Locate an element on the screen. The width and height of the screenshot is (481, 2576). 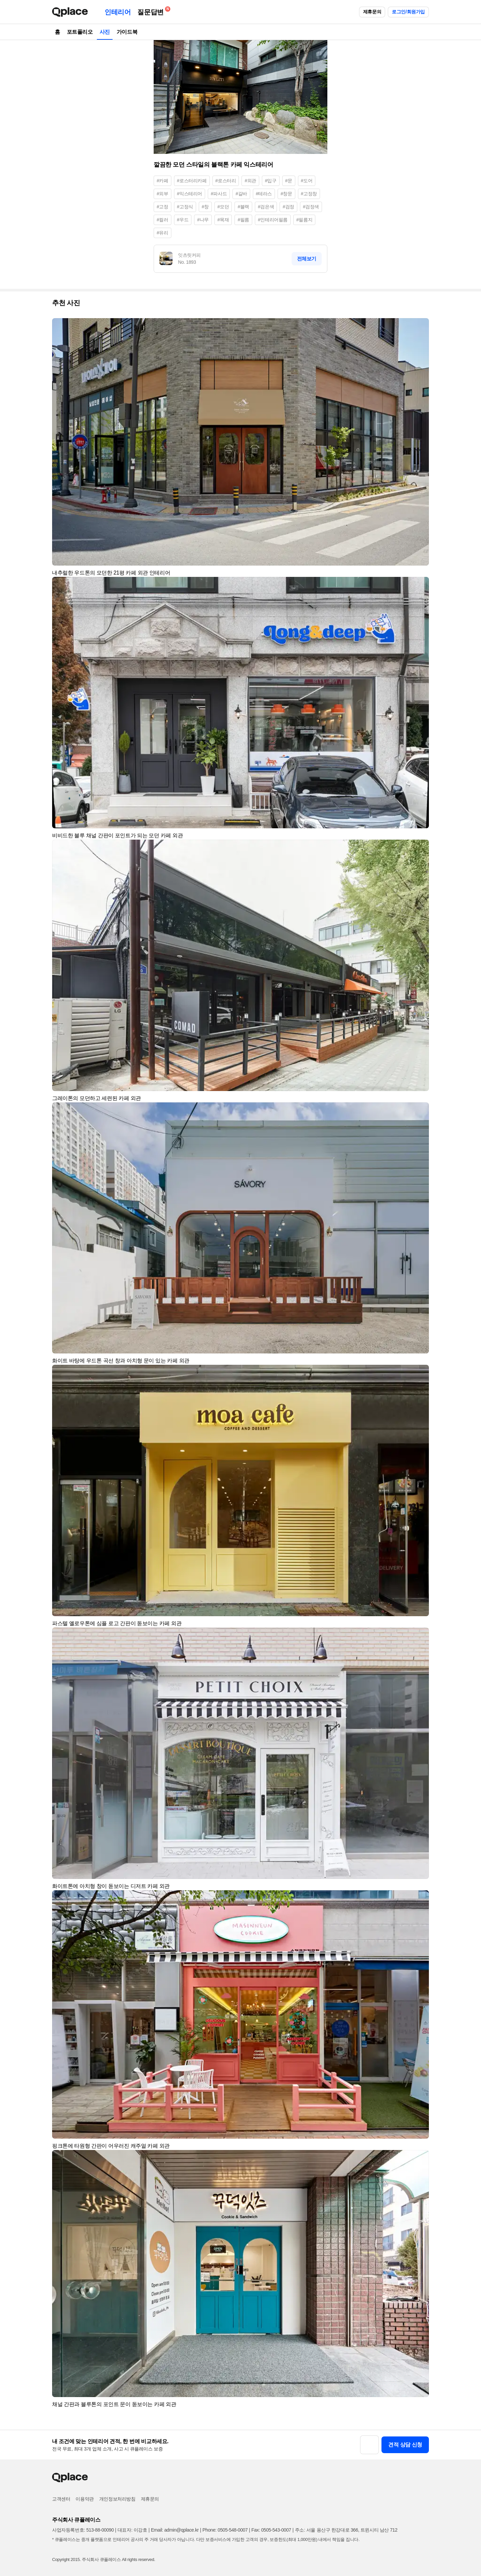
#블랙 is located at coordinates (243, 206).